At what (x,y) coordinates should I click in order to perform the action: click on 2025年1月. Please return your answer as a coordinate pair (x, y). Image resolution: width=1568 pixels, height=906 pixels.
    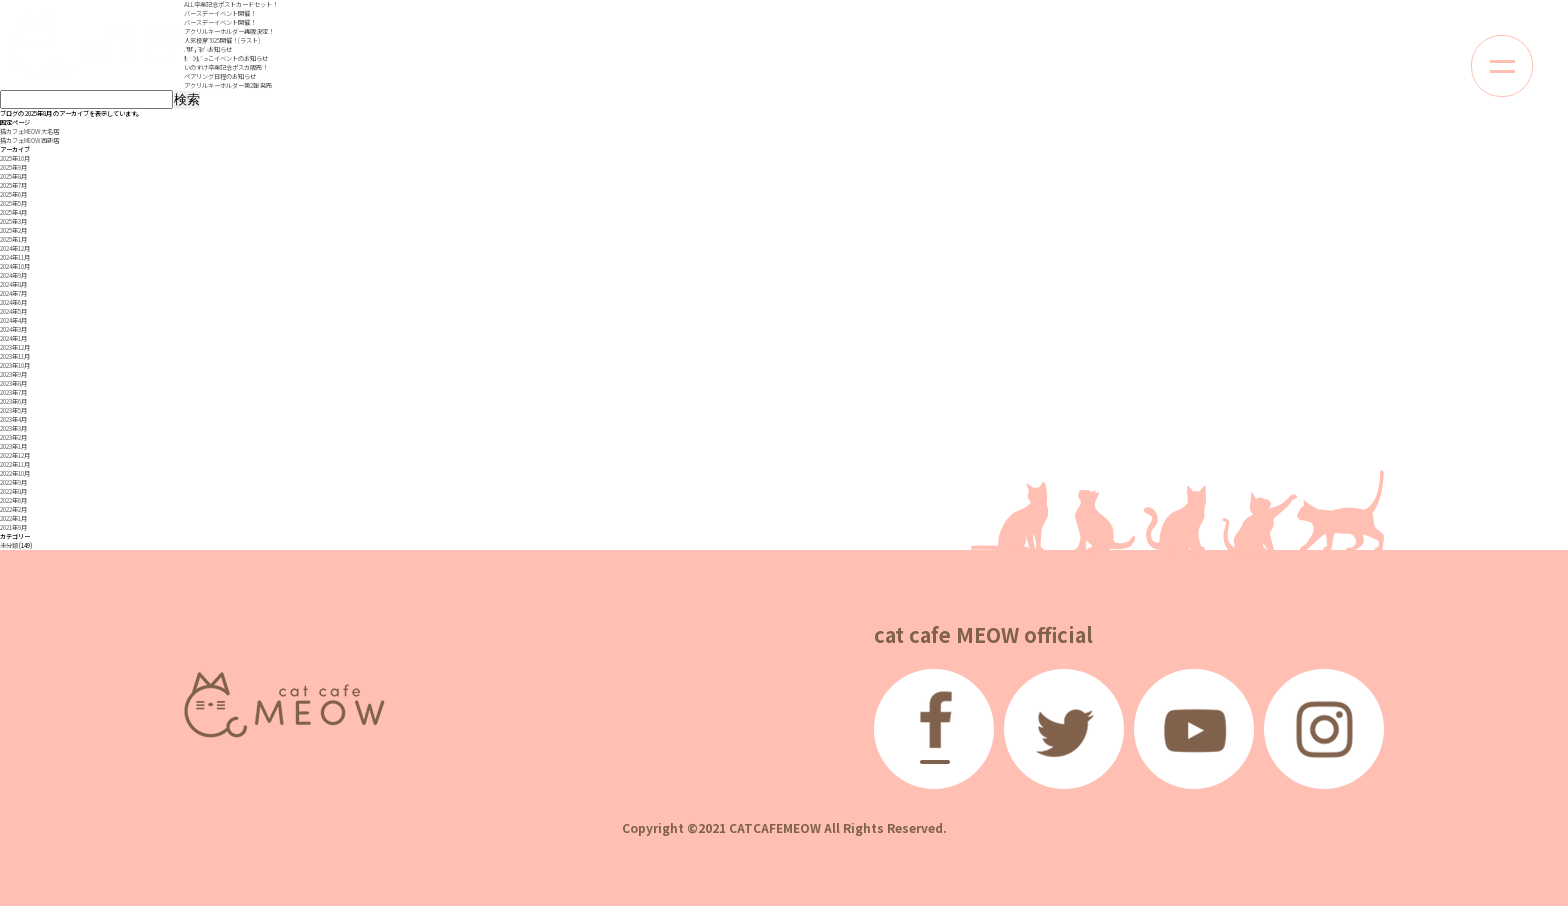
    Looking at the image, I should click on (13, 239).